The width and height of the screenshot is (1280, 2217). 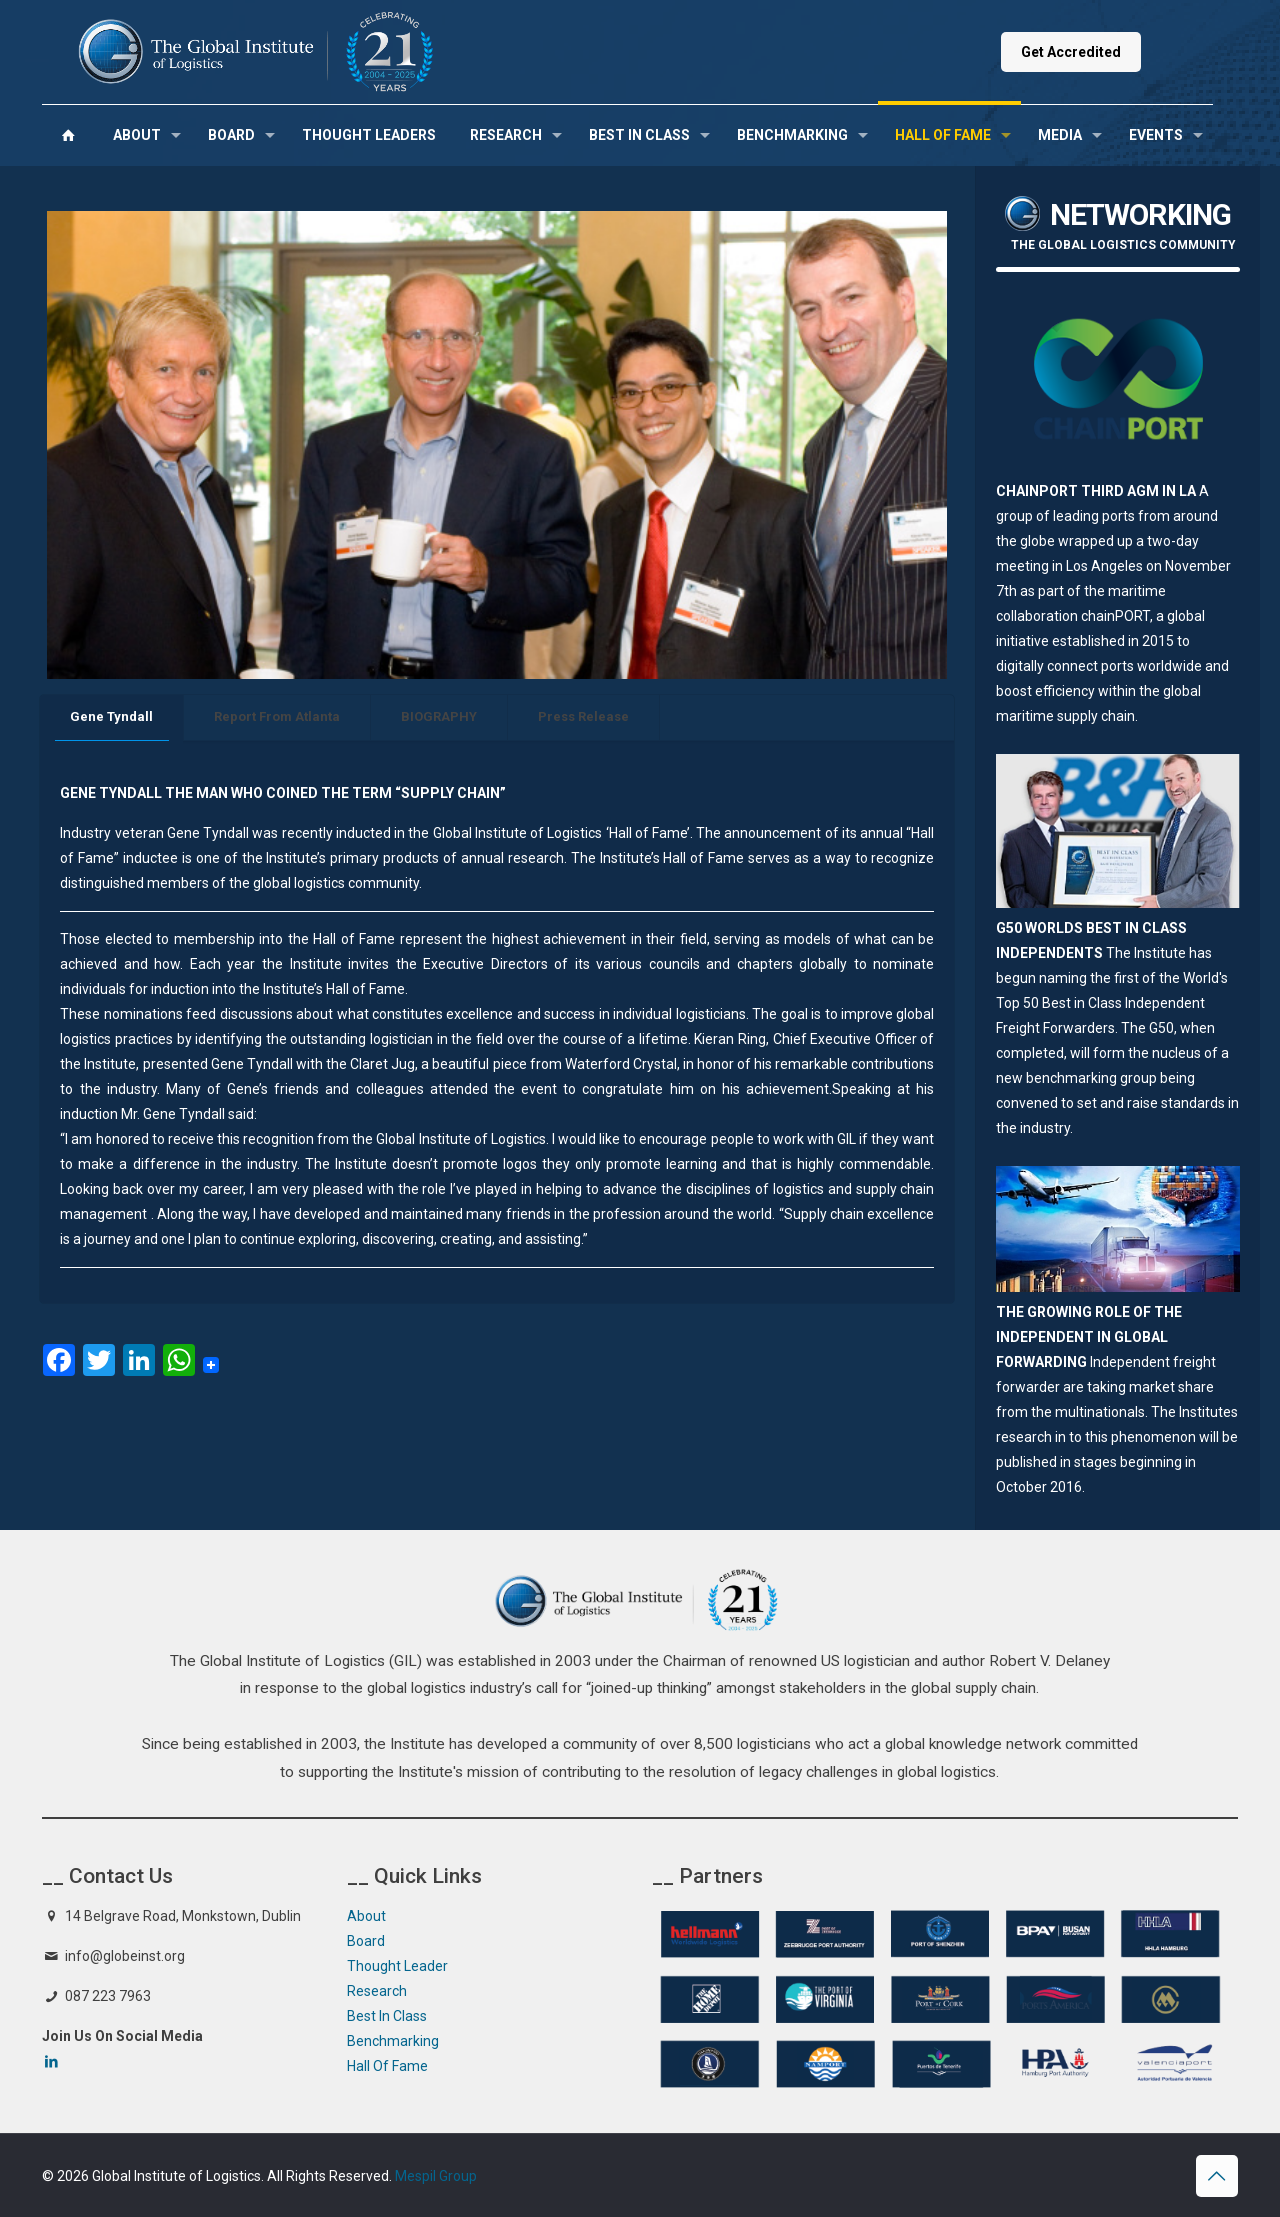 I want to click on Hall Of Fame, so click(x=387, y=2066).